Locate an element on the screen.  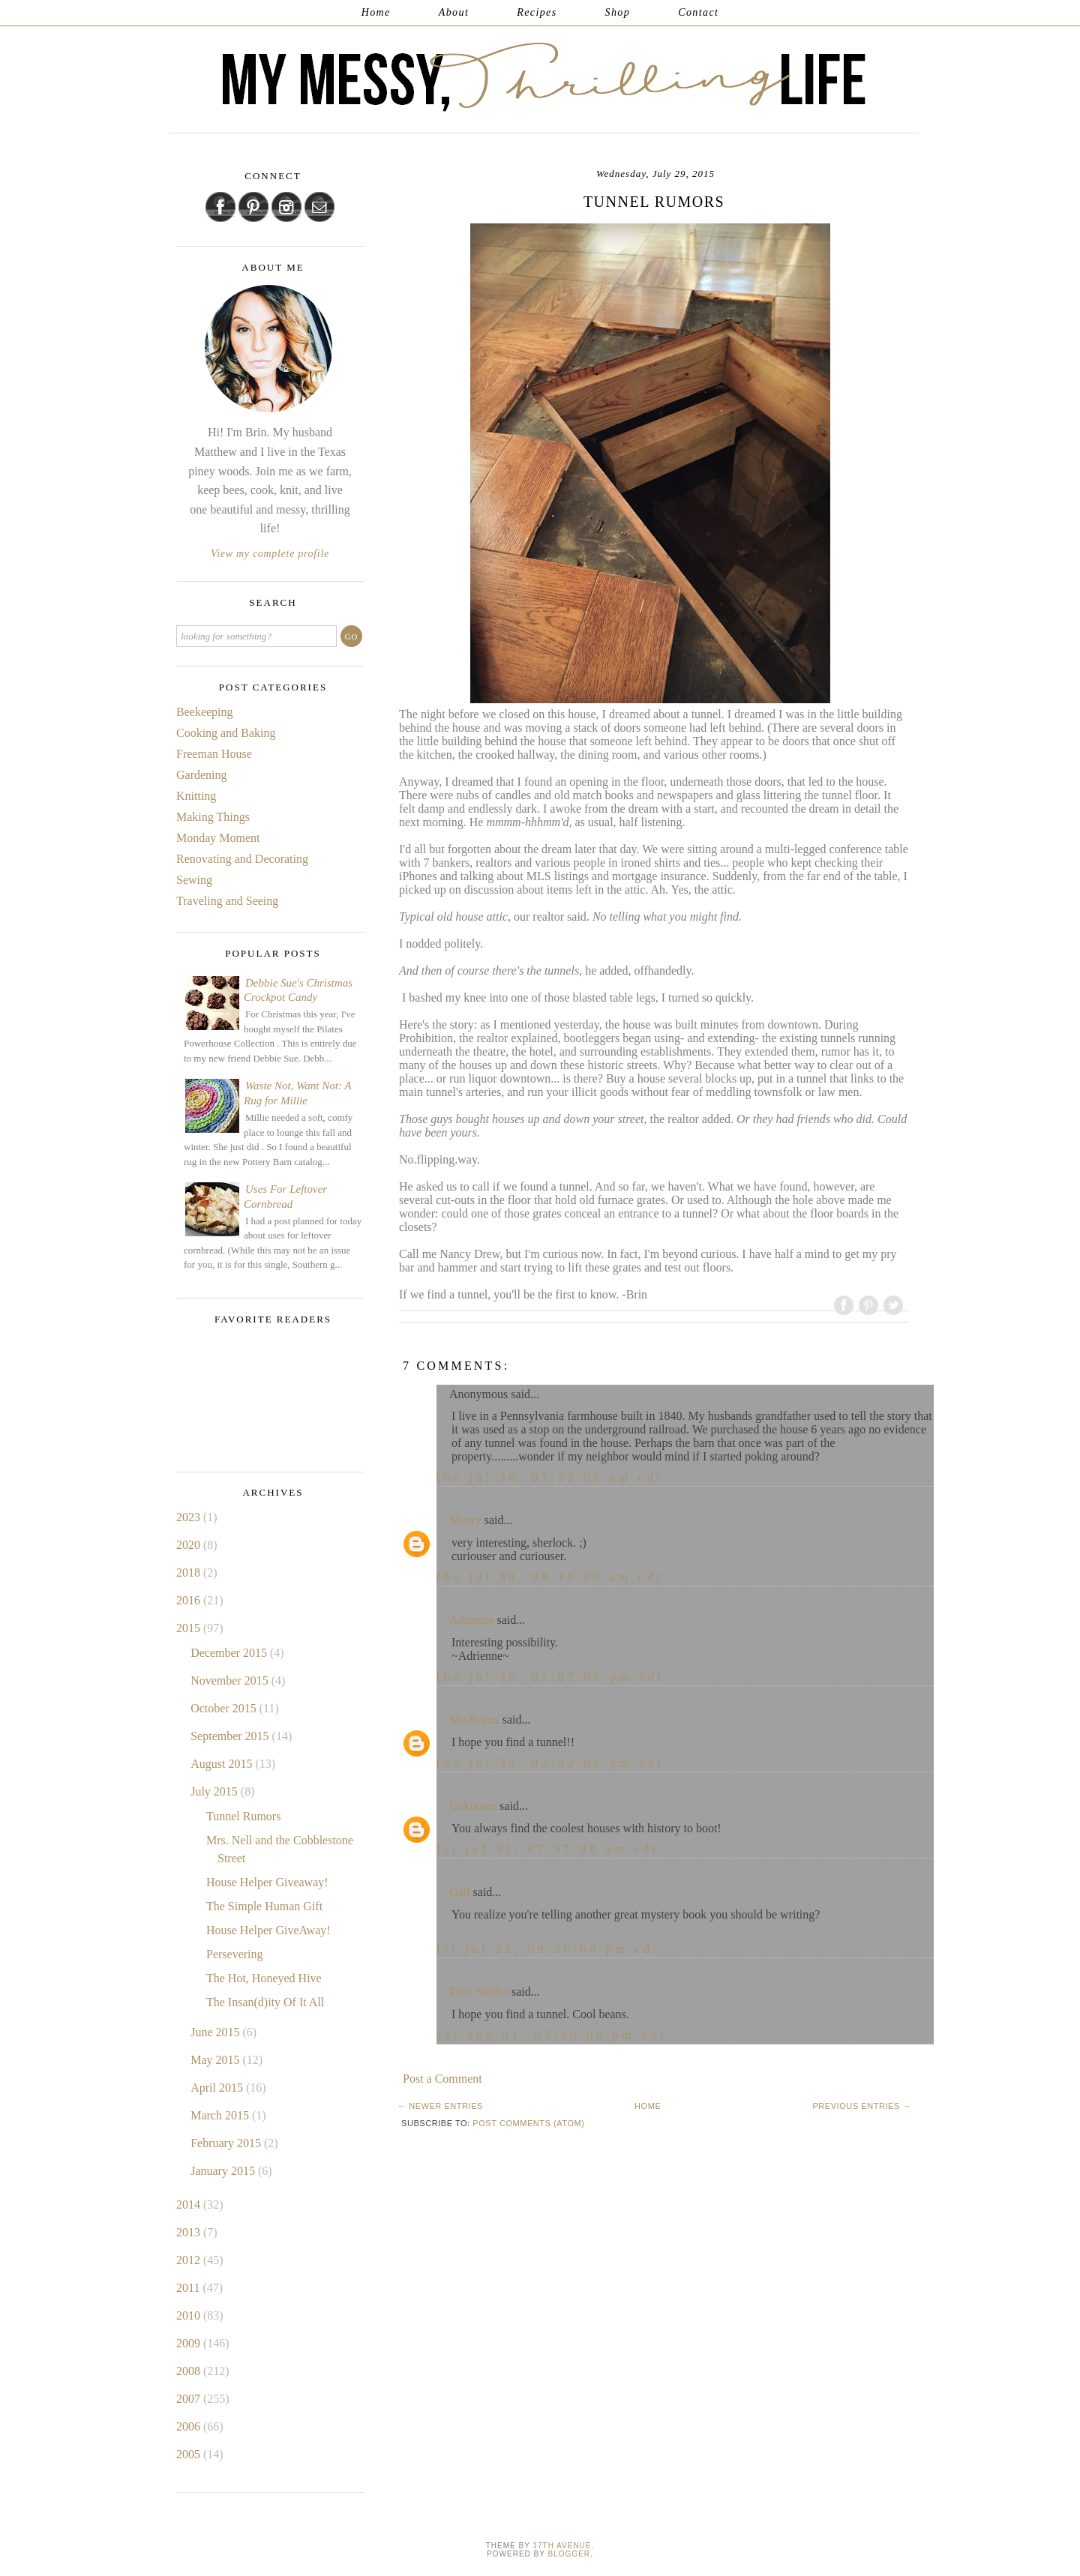
The Simple Human Gift is located at coordinates (264, 1906).